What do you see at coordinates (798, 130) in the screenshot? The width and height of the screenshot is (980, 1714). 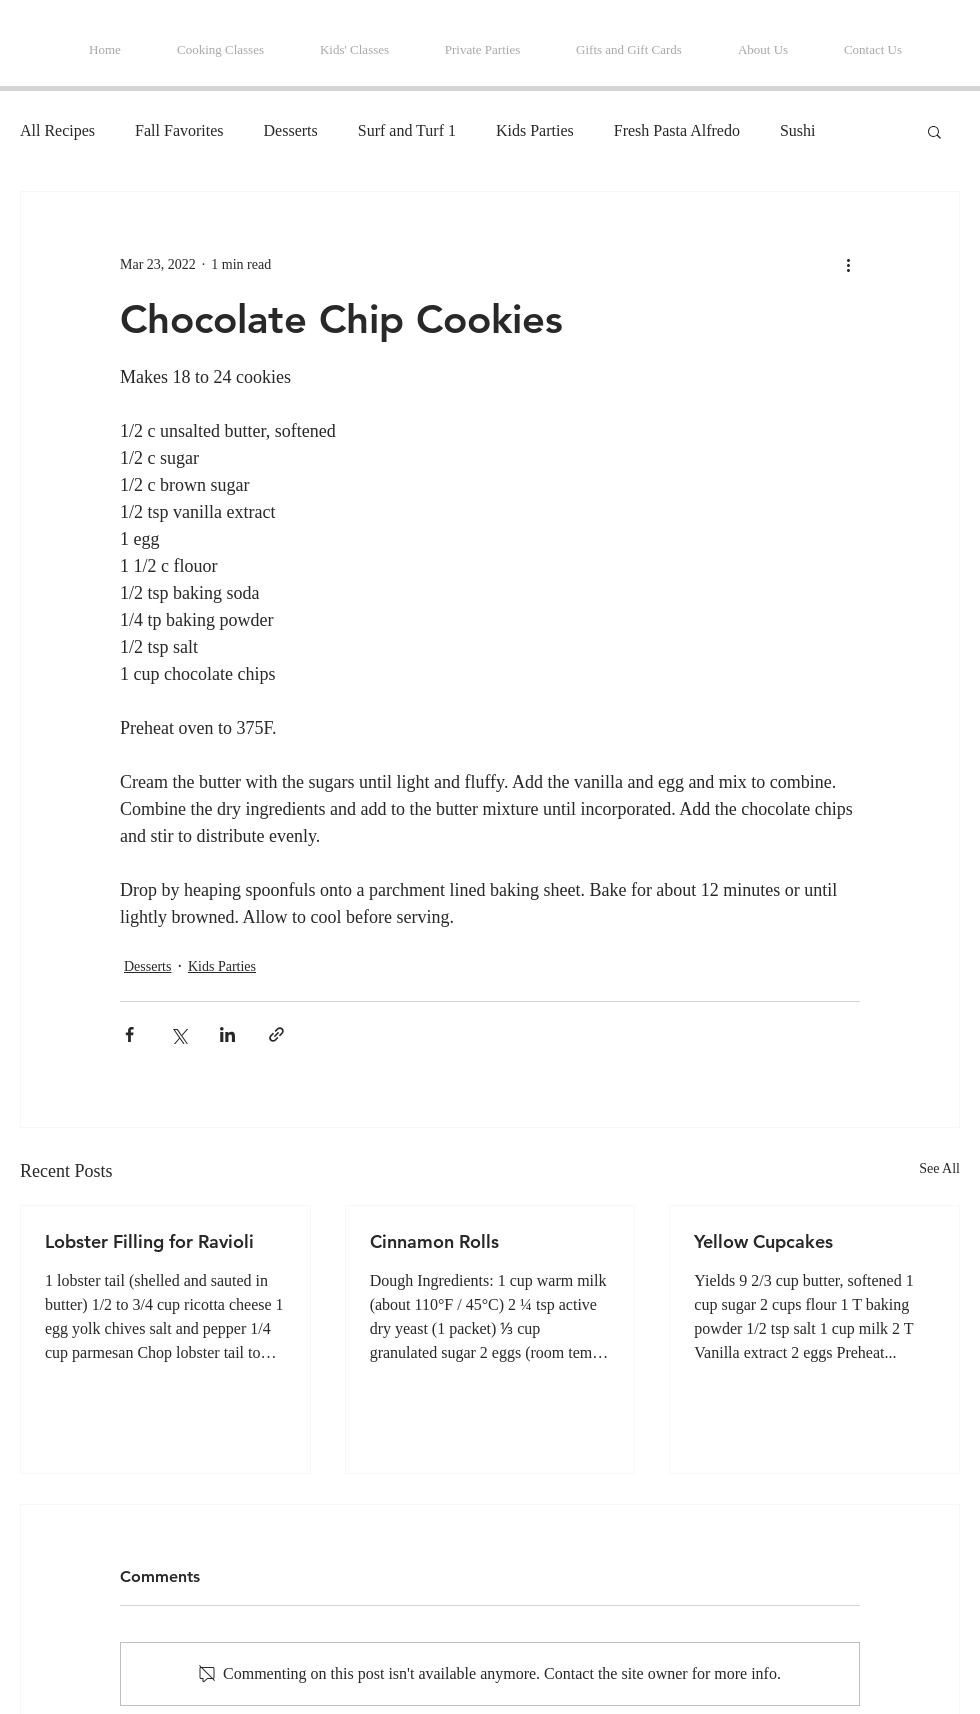 I see `Sushi` at bounding box center [798, 130].